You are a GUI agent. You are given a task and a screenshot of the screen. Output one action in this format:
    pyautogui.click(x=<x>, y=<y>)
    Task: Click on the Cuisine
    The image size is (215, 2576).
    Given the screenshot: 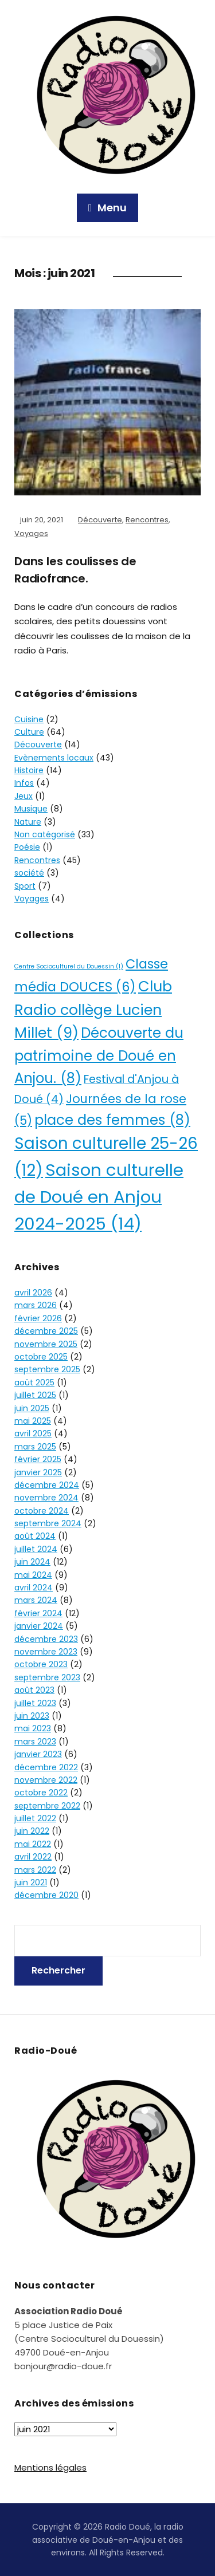 What is the action you would take?
    pyautogui.click(x=29, y=719)
    